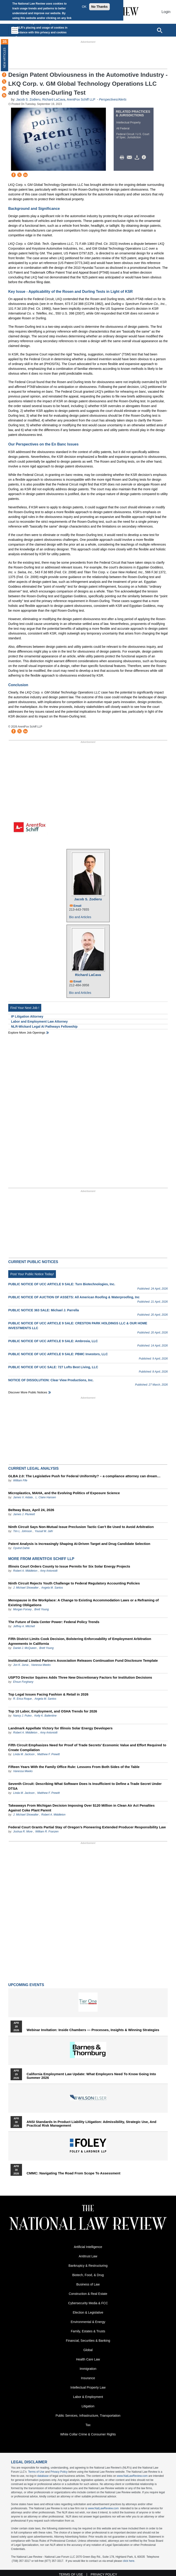 The image size is (176, 2576). I want to click on Daniel J. McQueen, so click(24, 1648).